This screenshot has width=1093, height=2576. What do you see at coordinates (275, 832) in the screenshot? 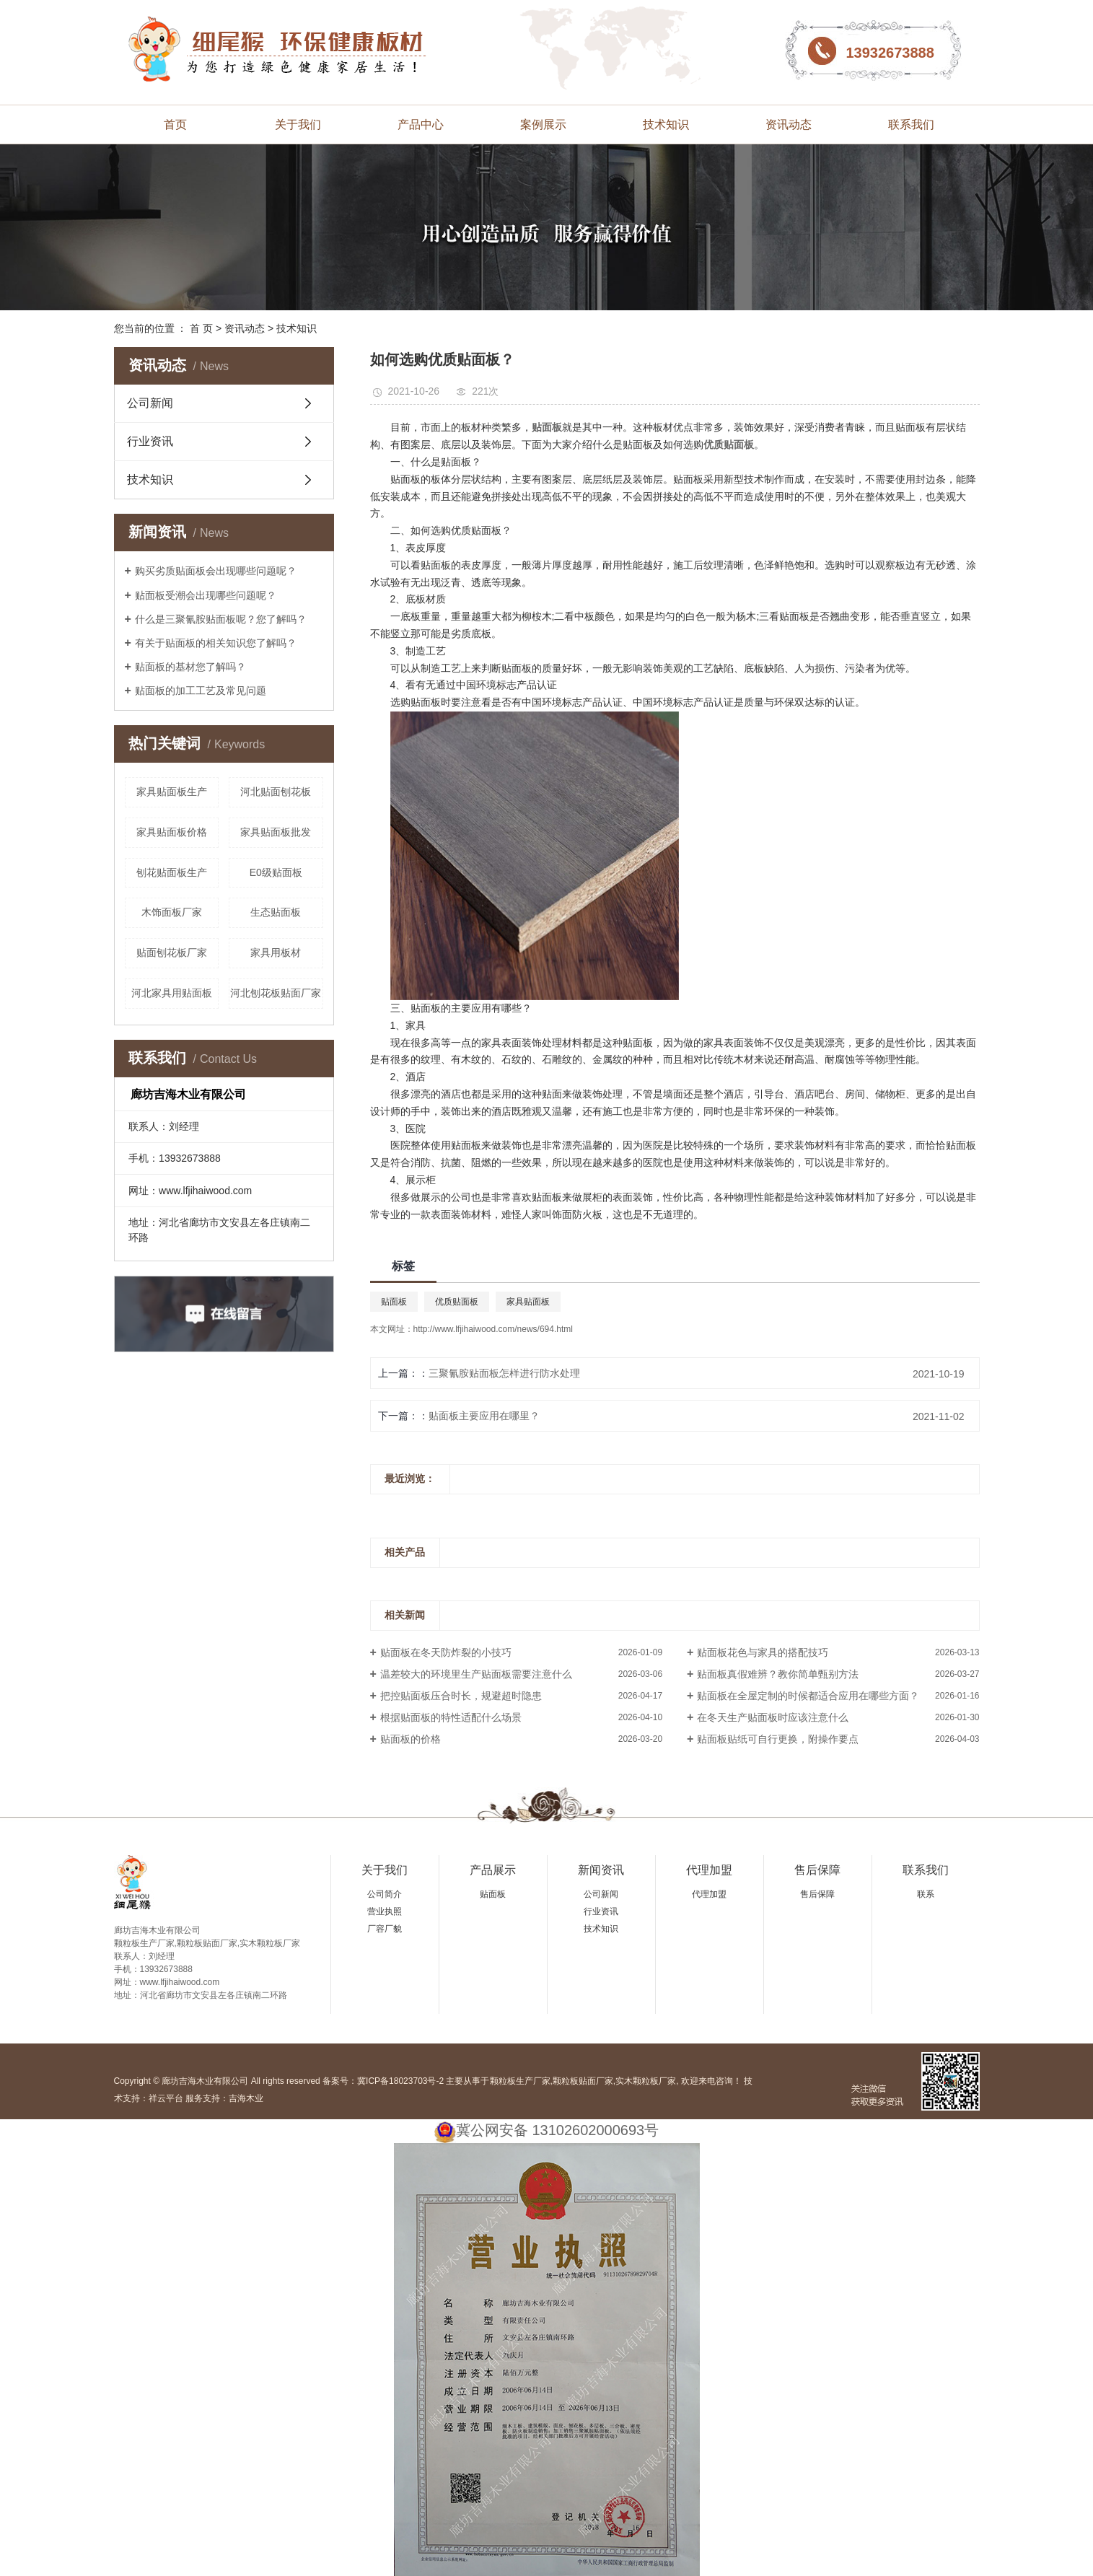
I see `家具贴面板批发` at bounding box center [275, 832].